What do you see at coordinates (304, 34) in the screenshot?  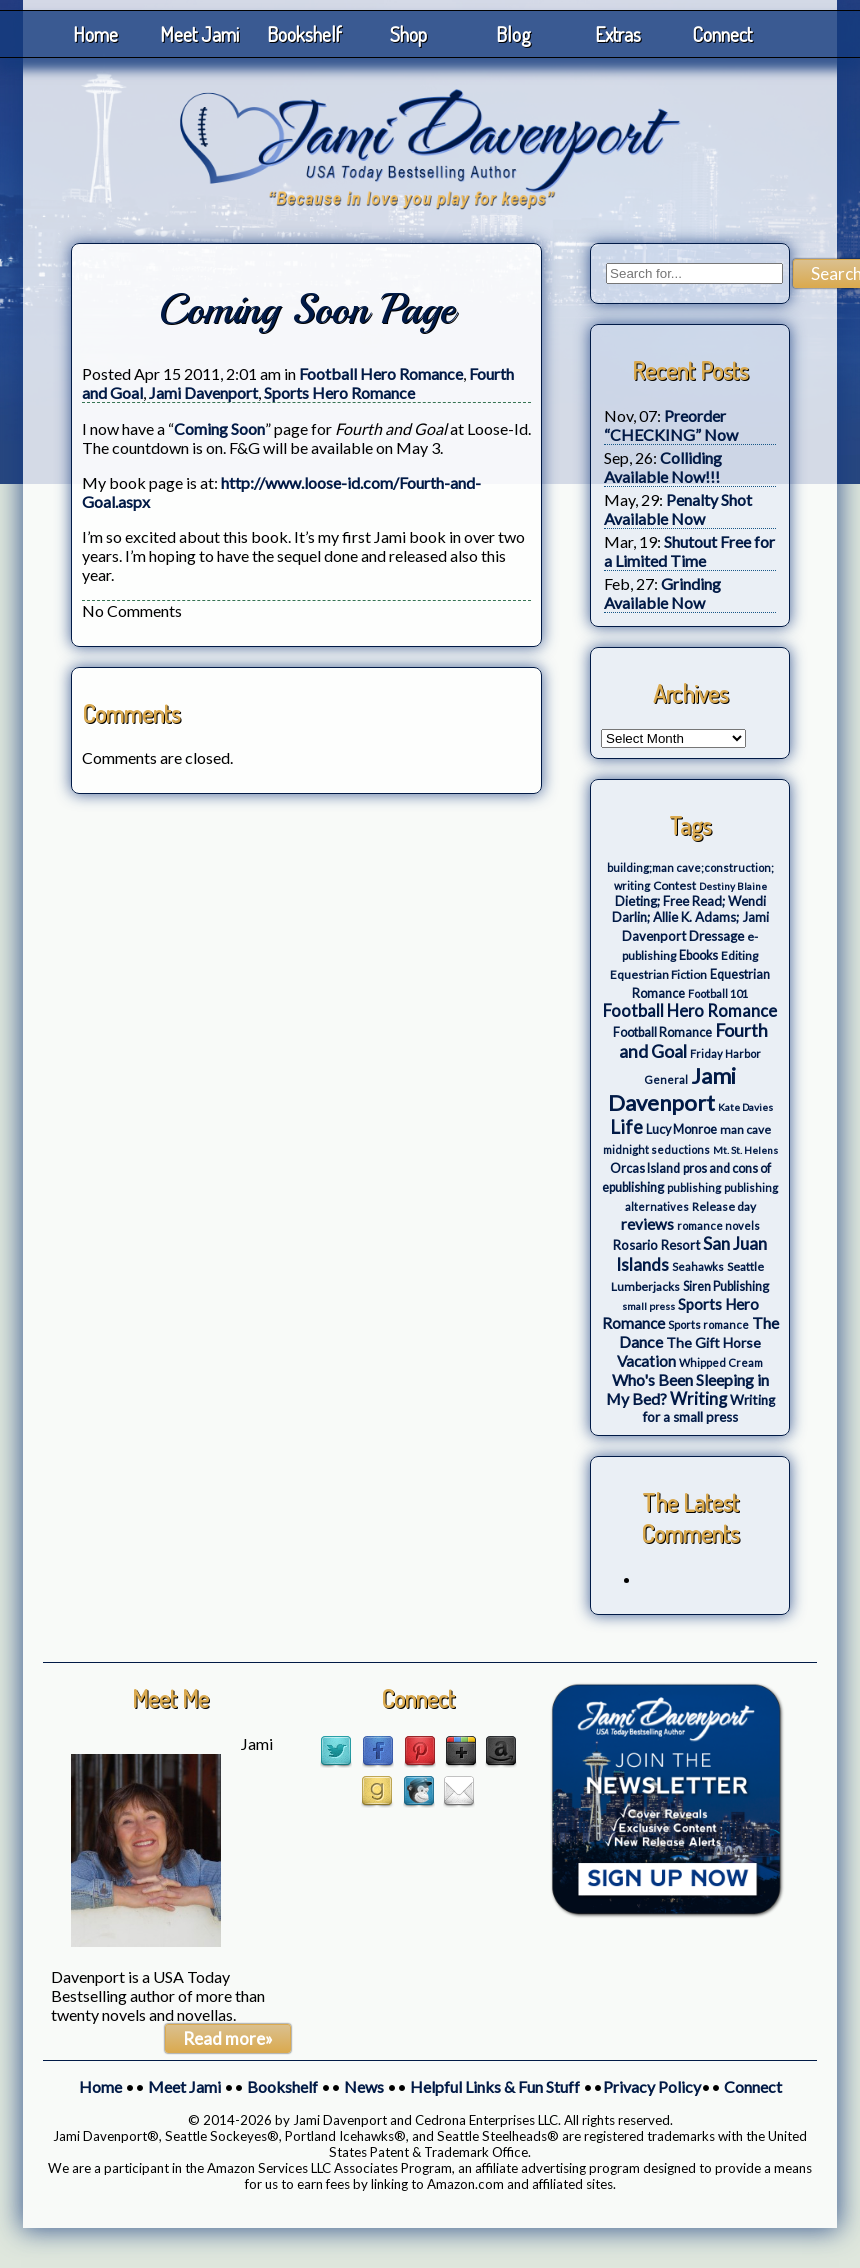 I see `Bookshelf` at bounding box center [304, 34].